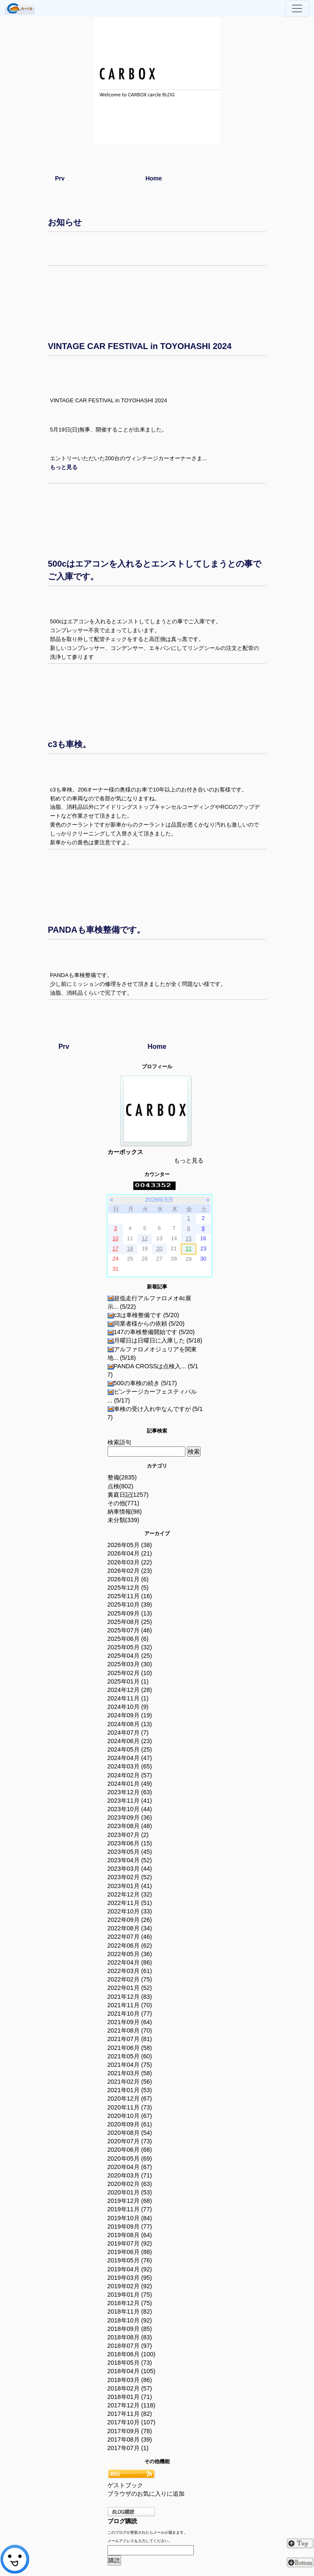 The image size is (314, 2576). Describe the element at coordinates (129, 2362) in the screenshot. I see `2018年05月 (73)` at that location.